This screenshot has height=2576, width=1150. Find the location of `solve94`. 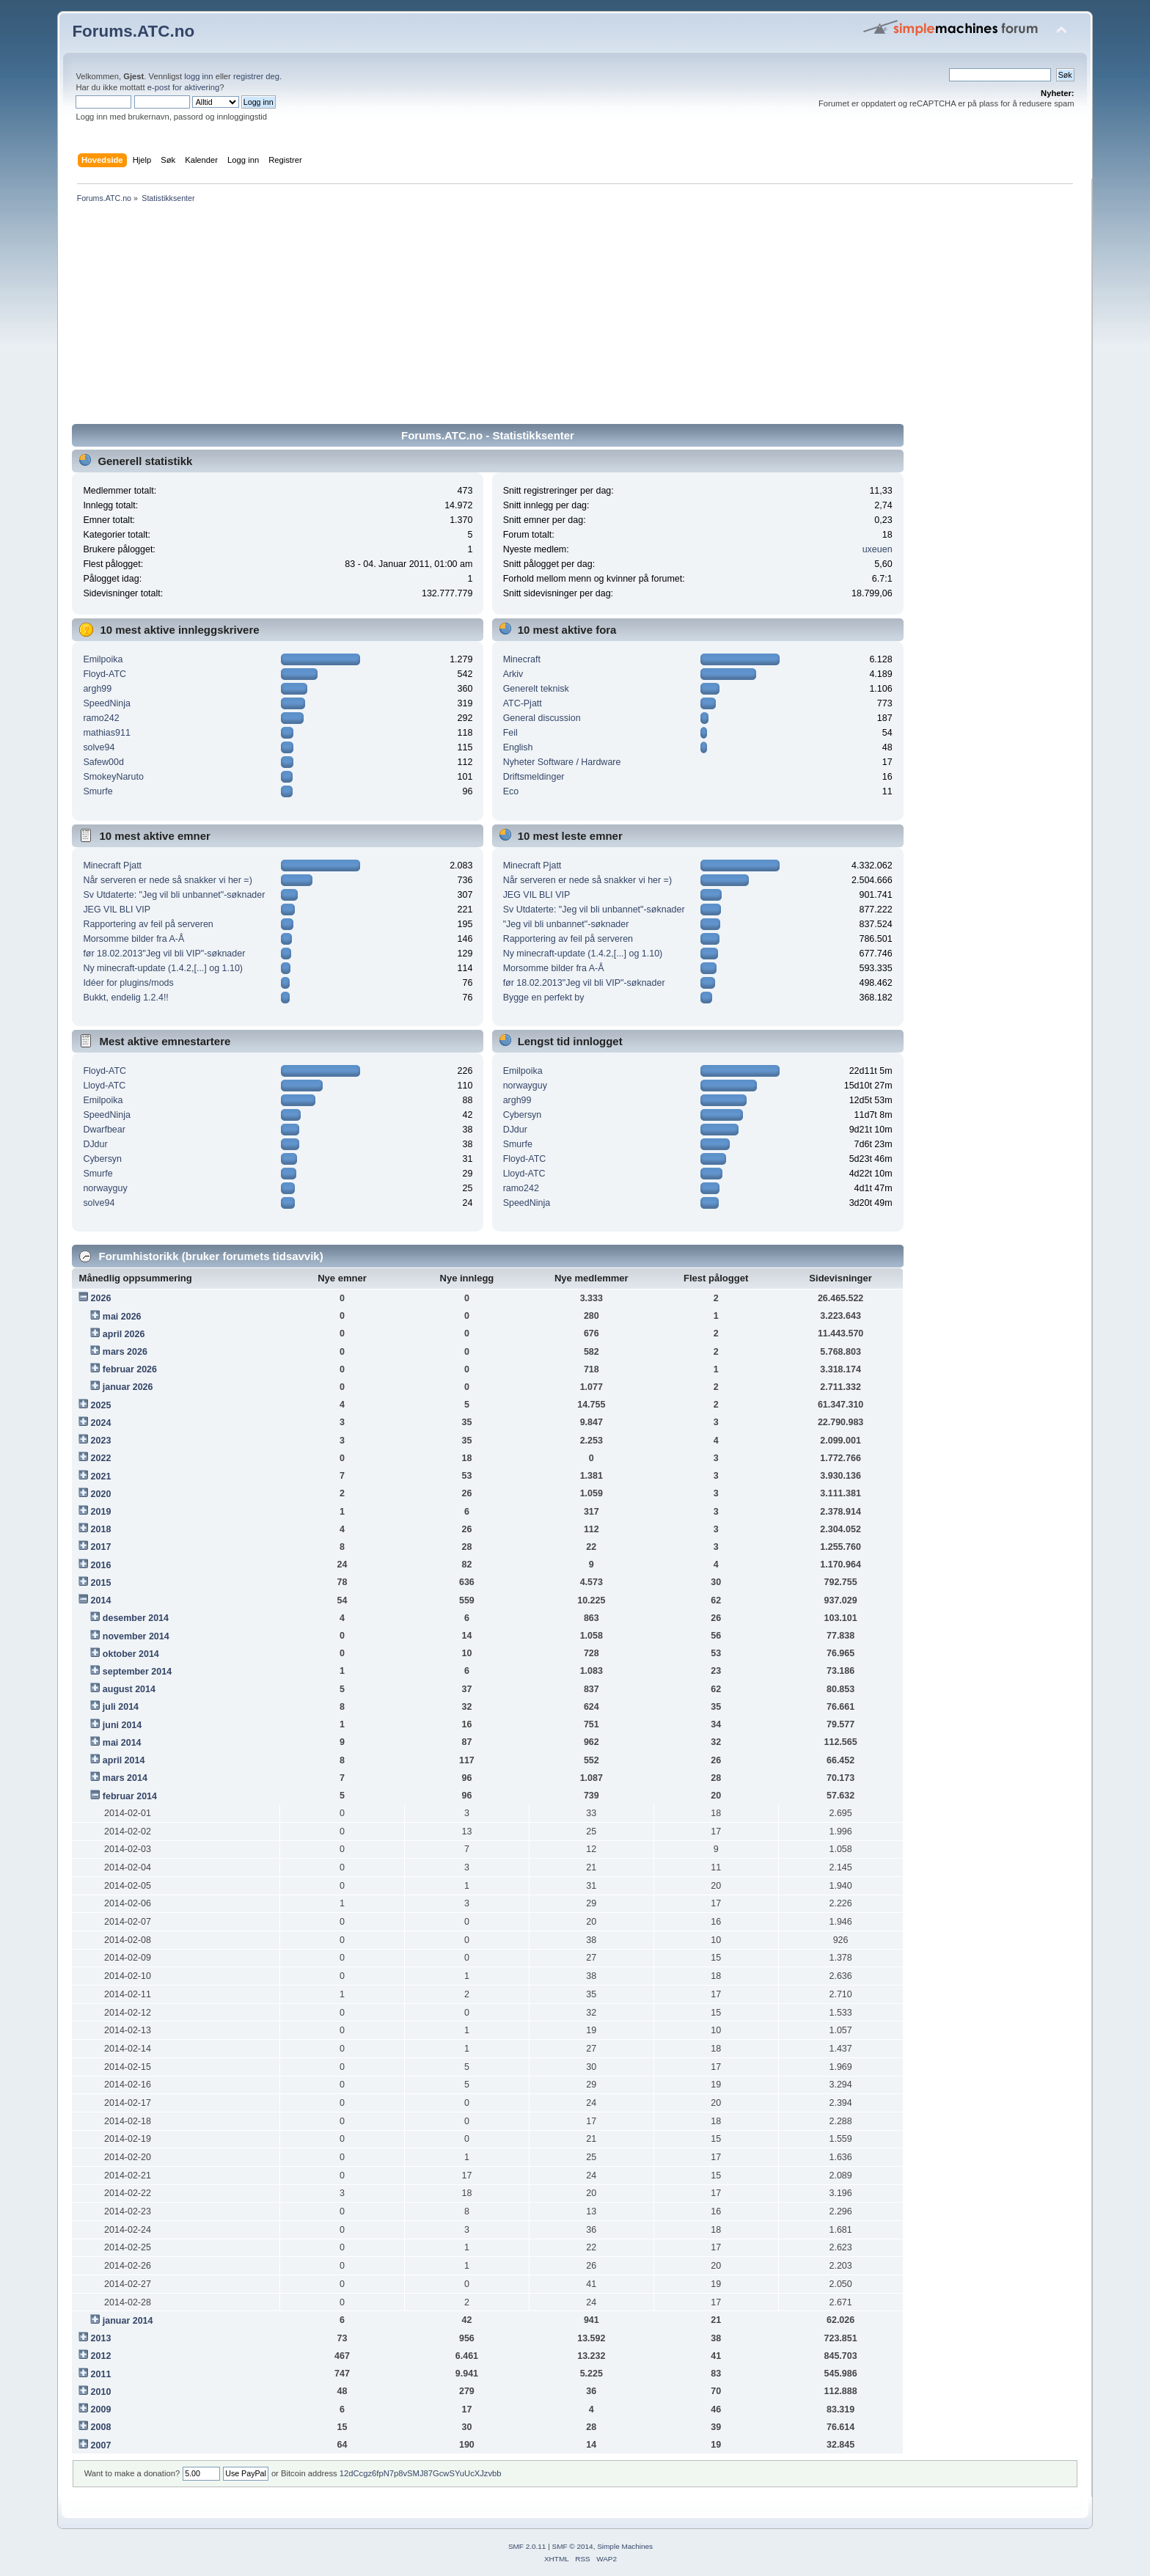

solve94 is located at coordinates (98, 747).